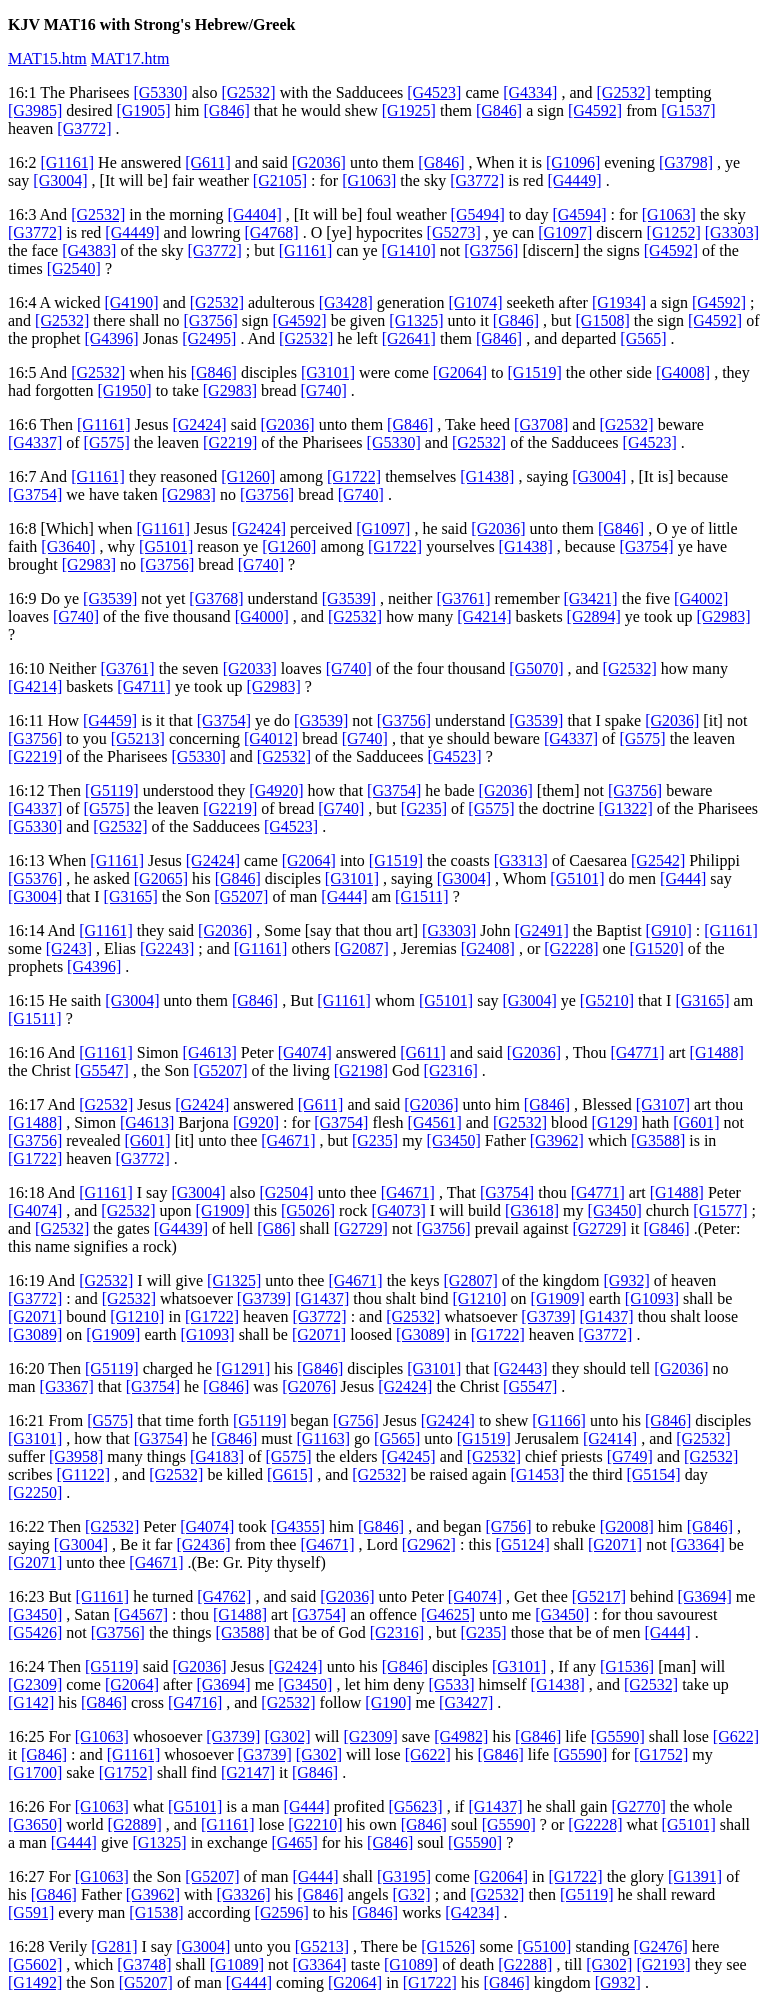 The height and width of the screenshot is (2008, 768). What do you see at coordinates (627, 1280) in the screenshot?
I see `[G932]` at bounding box center [627, 1280].